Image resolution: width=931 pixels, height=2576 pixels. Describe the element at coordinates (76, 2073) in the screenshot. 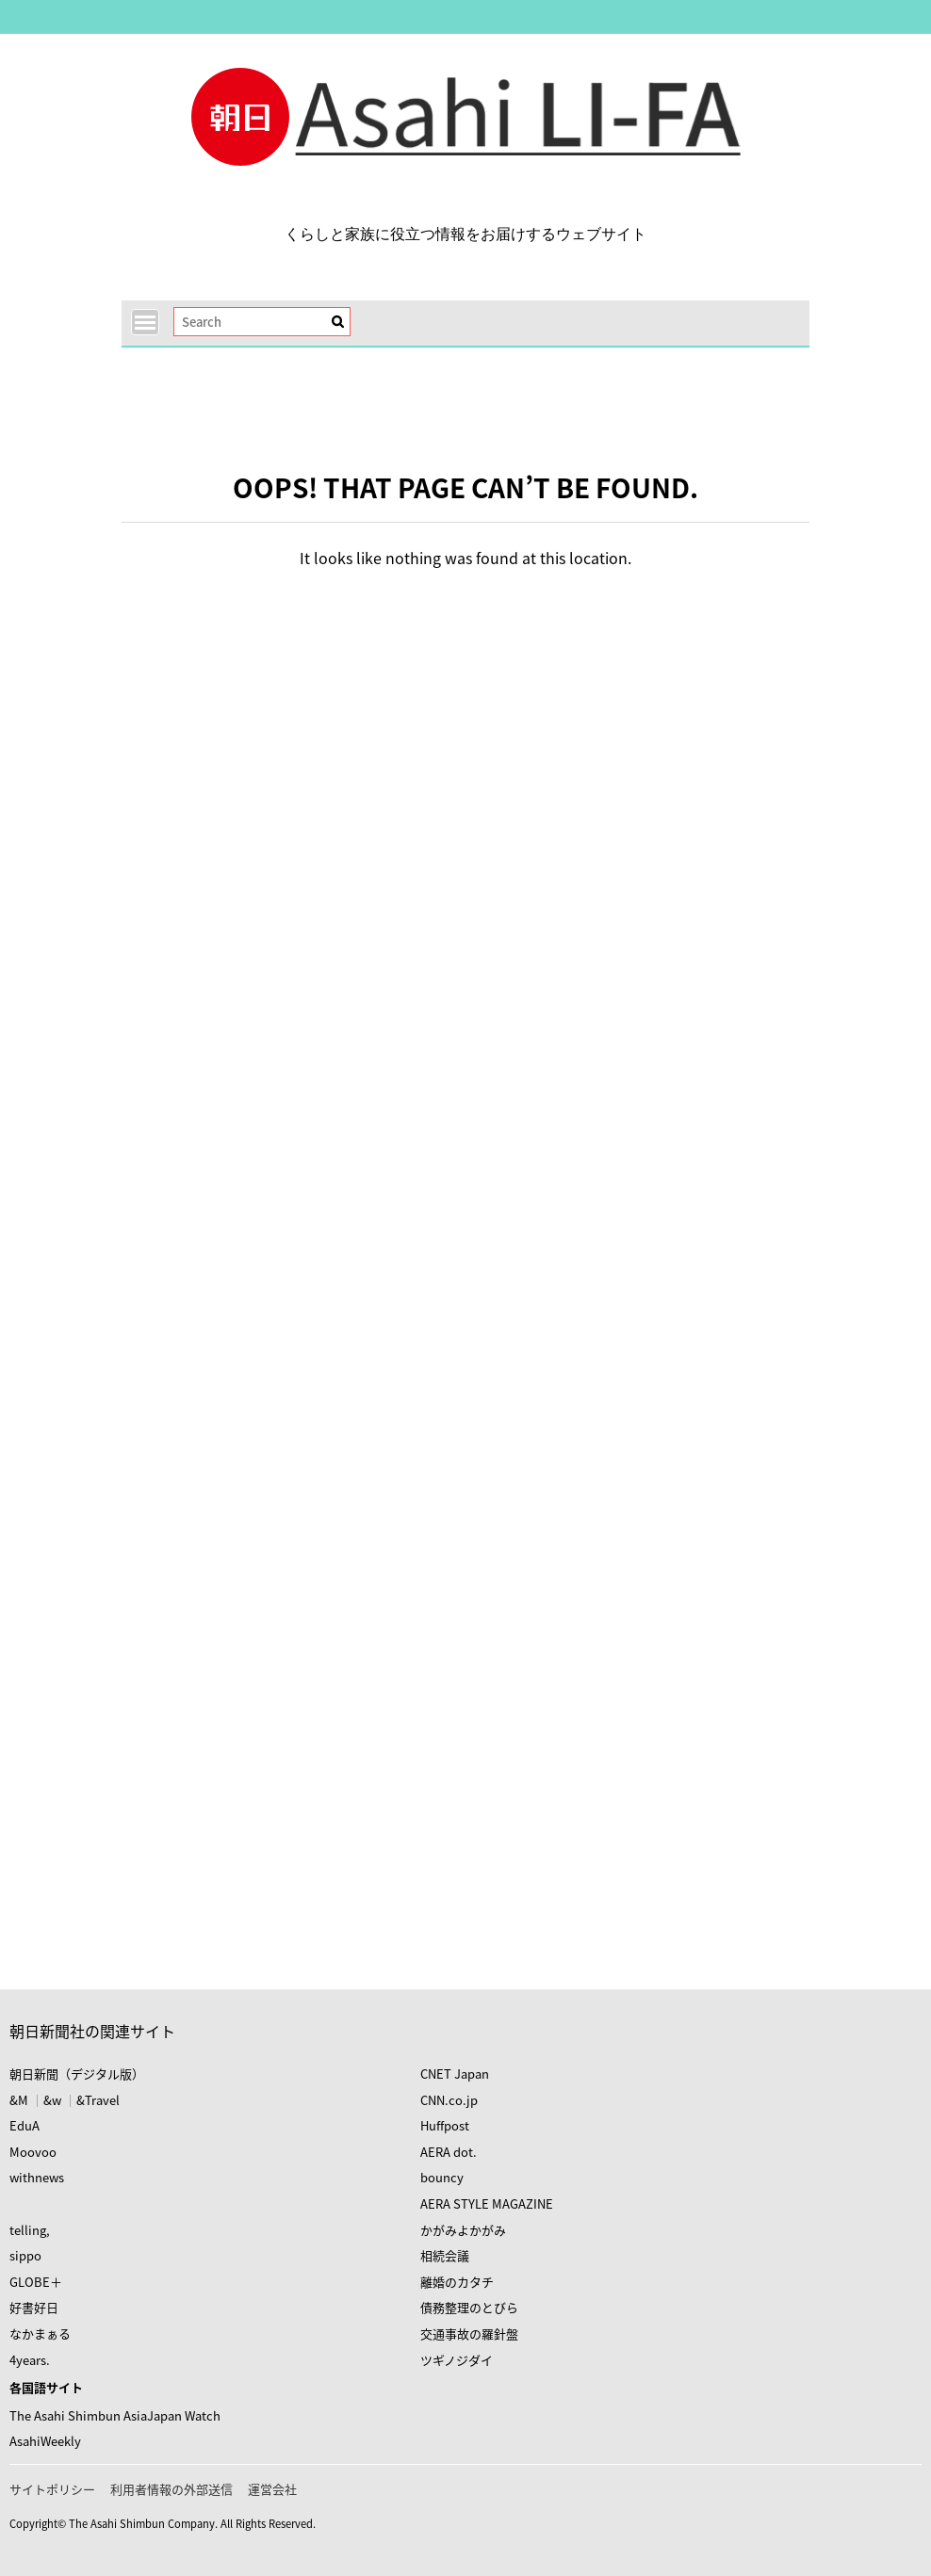

I see `朝日新聞（デジタル版）` at that location.